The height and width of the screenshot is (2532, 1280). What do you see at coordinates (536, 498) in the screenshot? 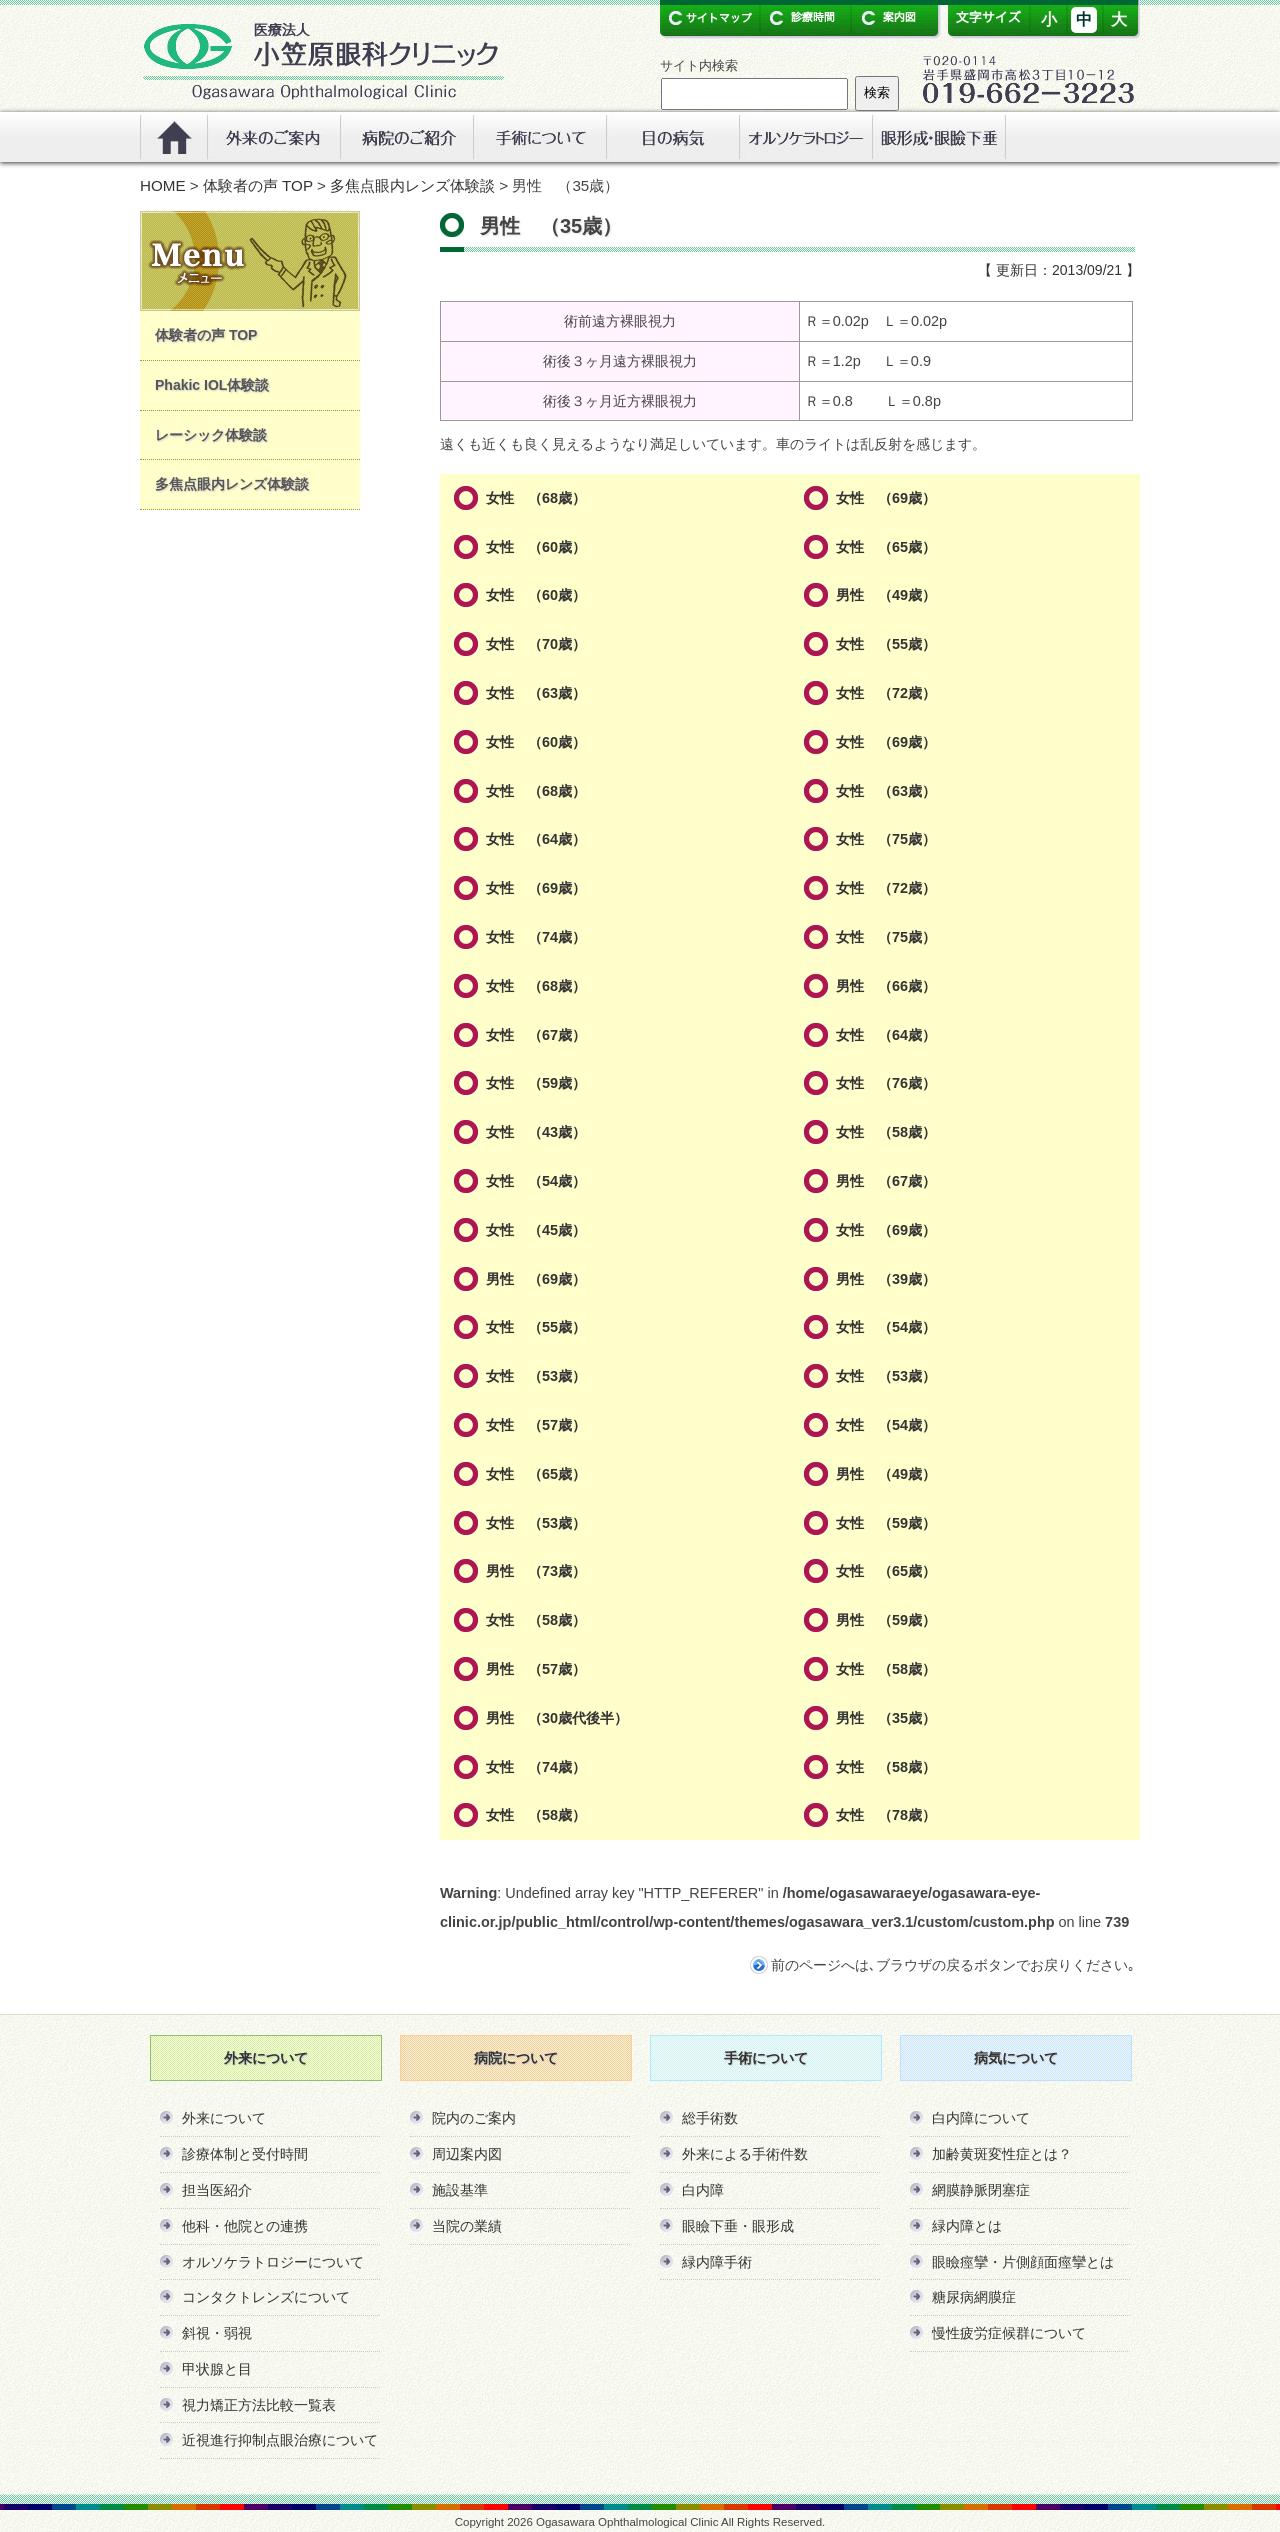
I see `女性 （68歳）` at bounding box center [536, 498].